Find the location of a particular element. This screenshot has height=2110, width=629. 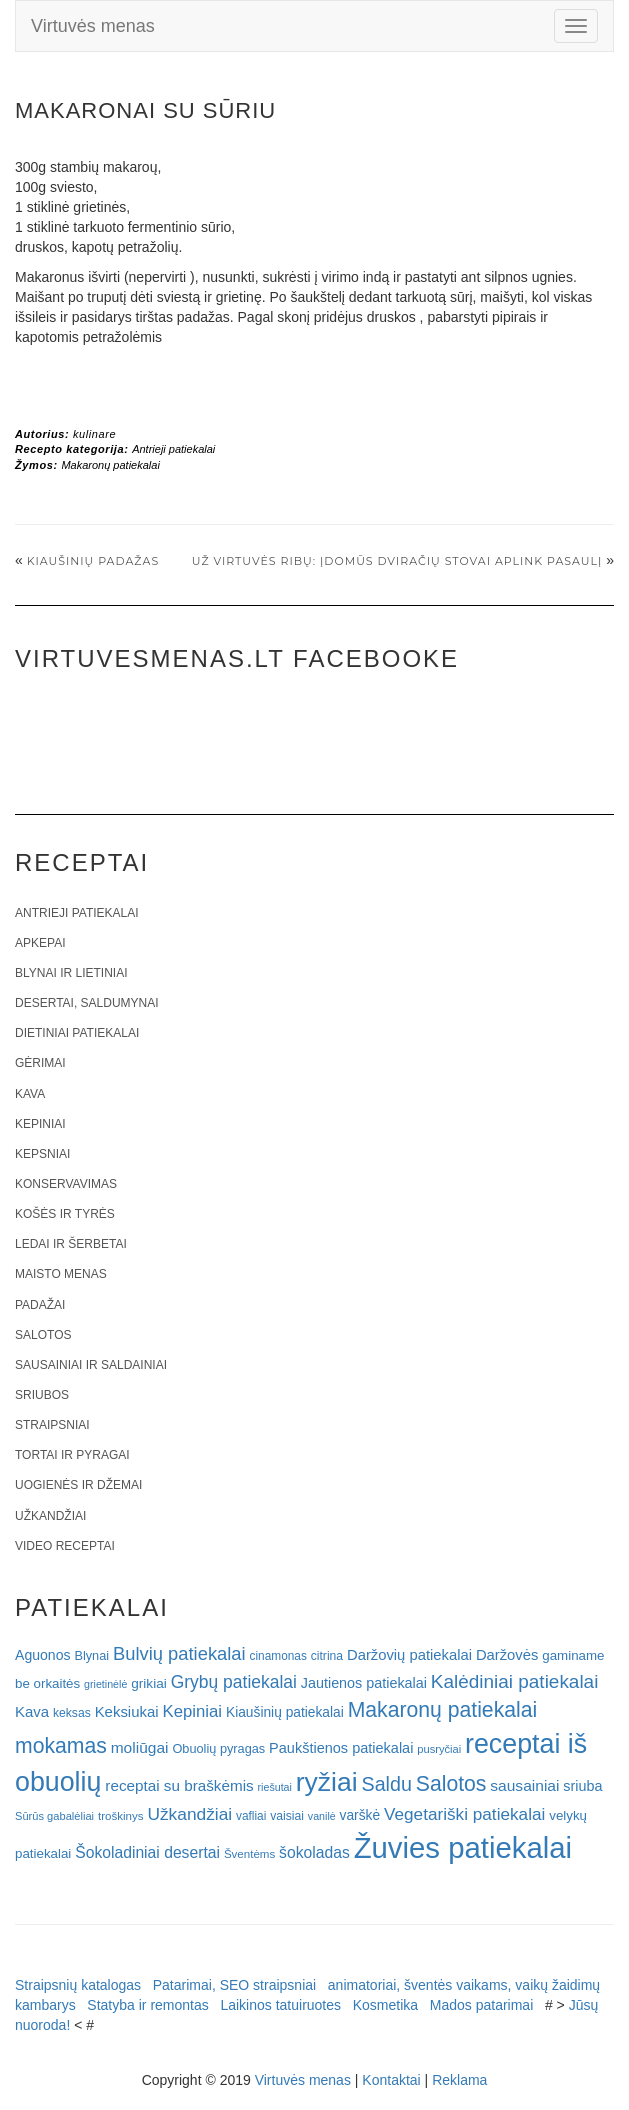

Kepsniai is located at coordinates (42, 1154).